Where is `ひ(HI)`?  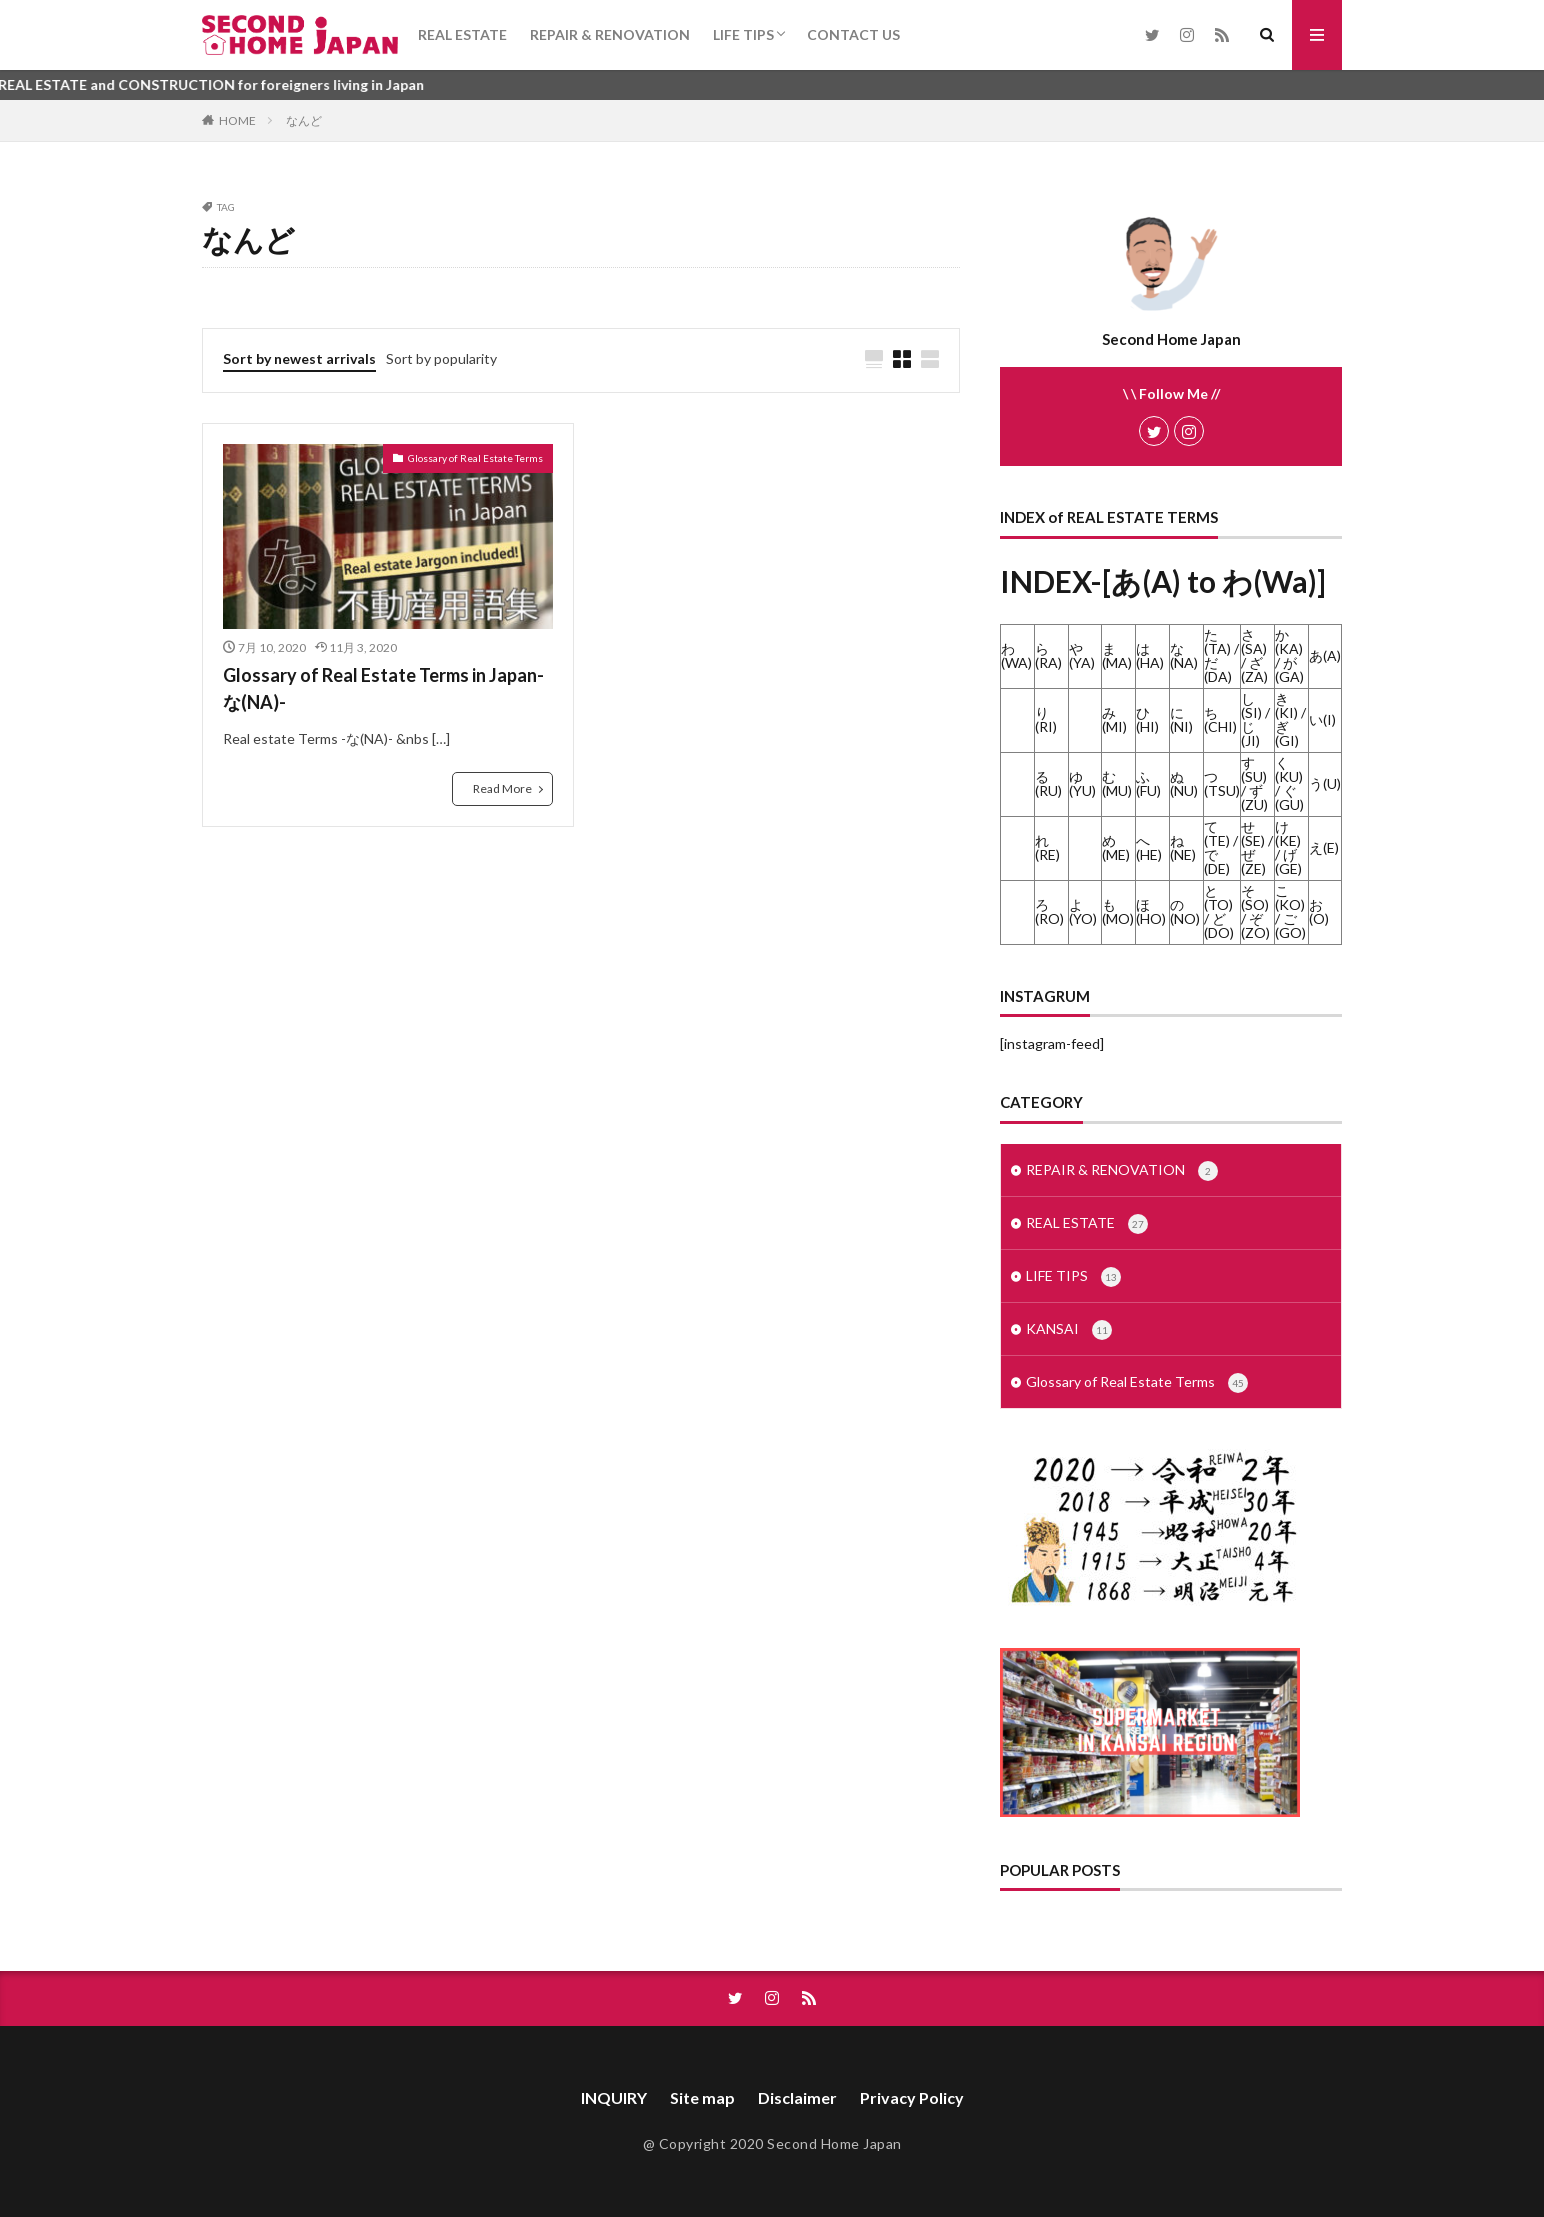
ひ(HI) is located at coordinates (1147, 719).